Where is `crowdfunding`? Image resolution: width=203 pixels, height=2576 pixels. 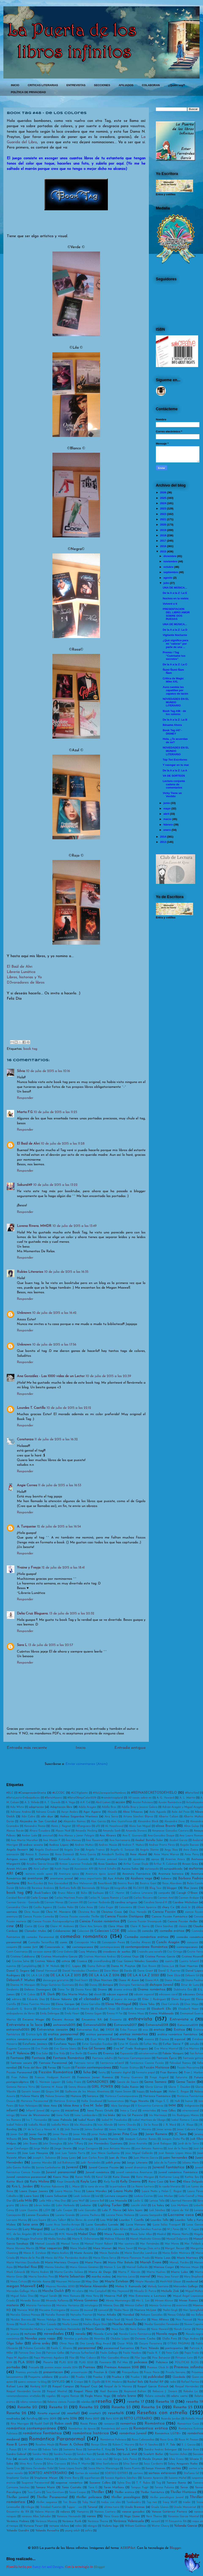 crowdfunding is located at coordinates (102, 1961).